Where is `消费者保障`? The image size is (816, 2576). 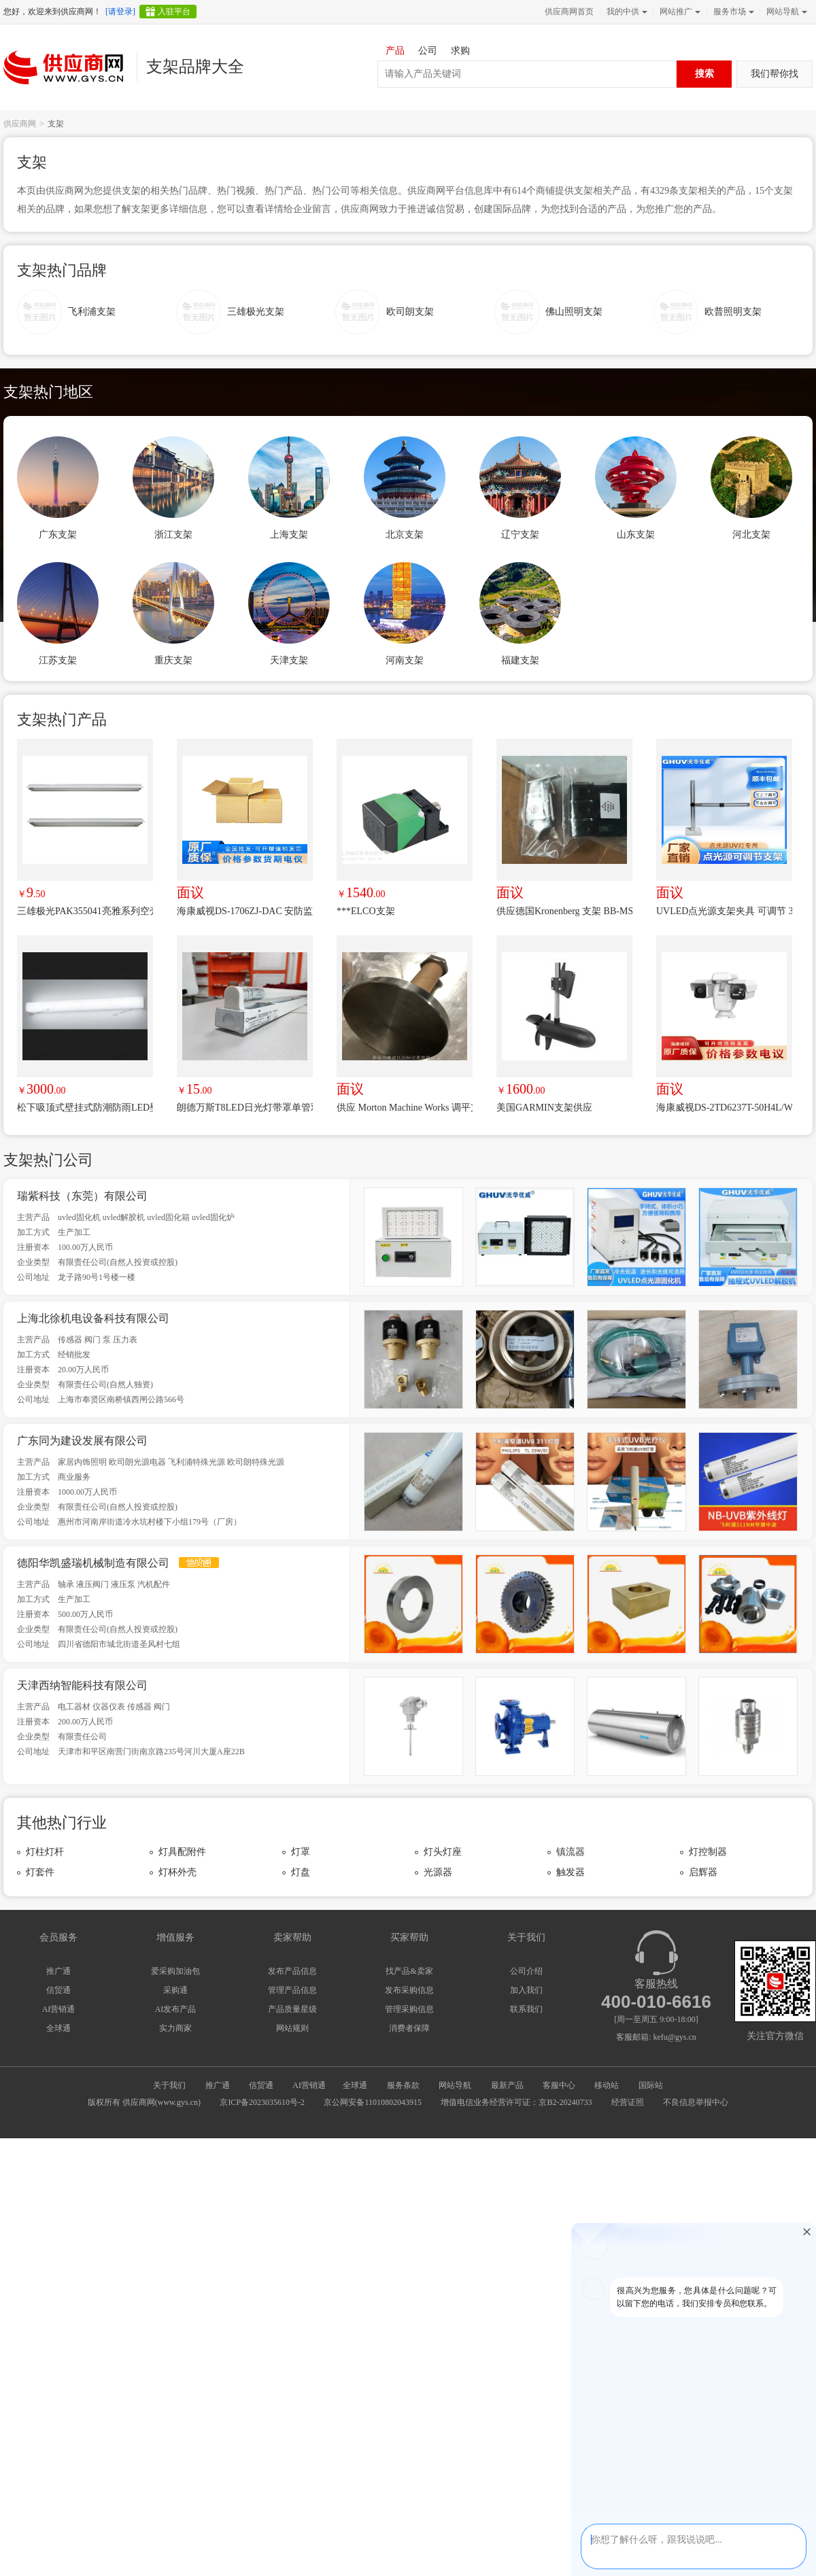
消费者保障 is located at coordinates (409, 2028).